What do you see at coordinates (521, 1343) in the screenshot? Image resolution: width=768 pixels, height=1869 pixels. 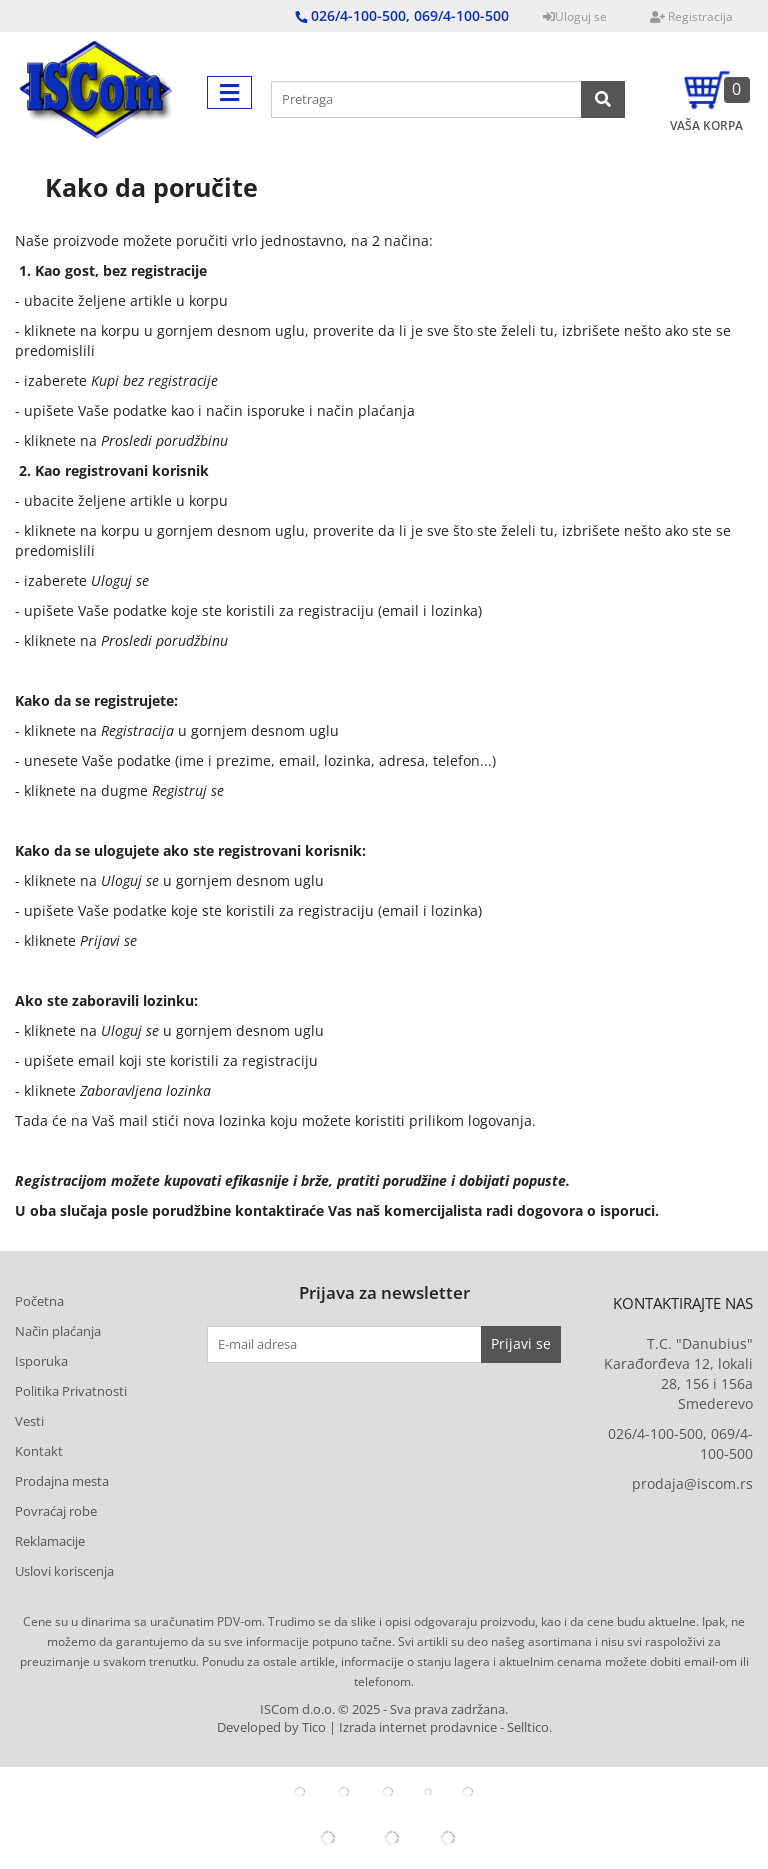 I see `Prijavi se` at bounding box center [521, 1343].